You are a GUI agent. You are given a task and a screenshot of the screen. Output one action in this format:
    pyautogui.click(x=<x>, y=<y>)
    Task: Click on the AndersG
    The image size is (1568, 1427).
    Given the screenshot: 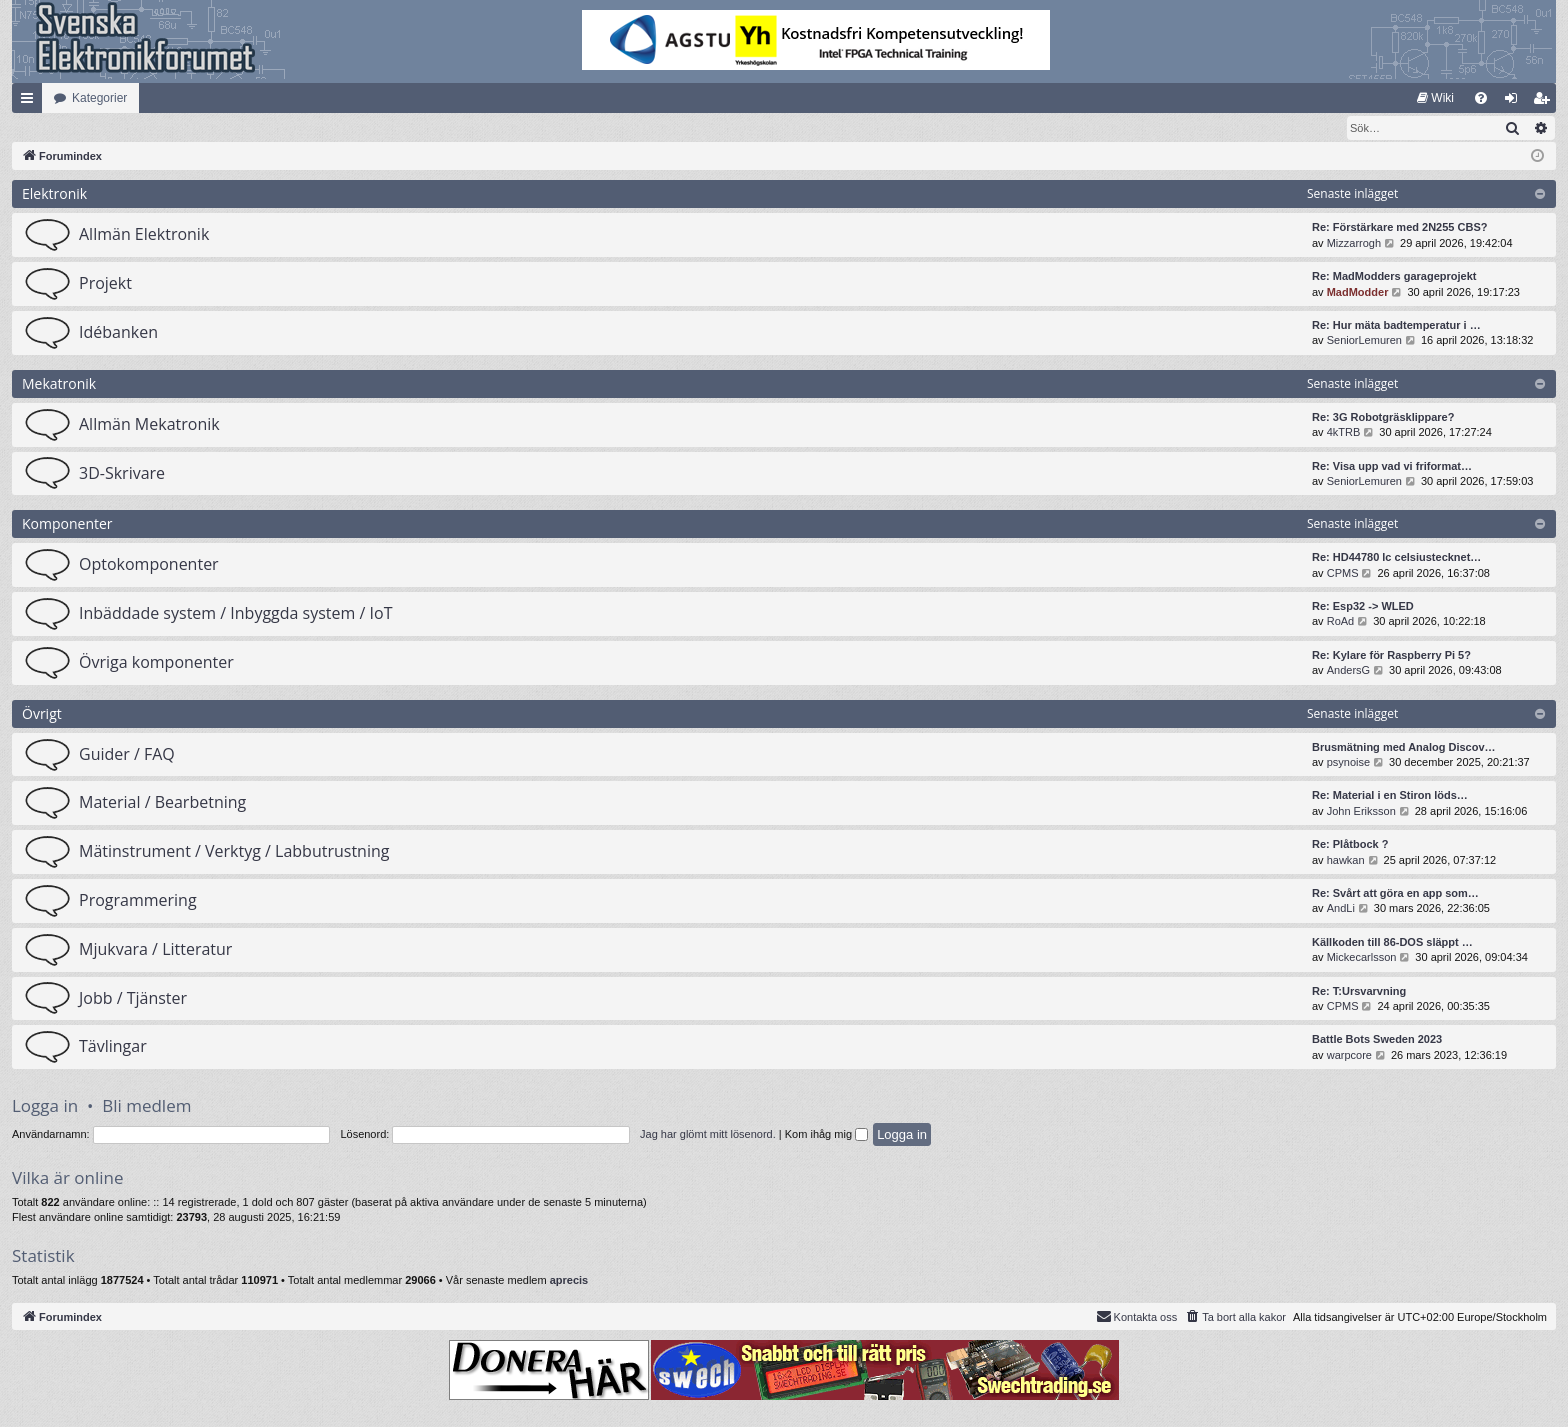 What is the action you would take?
    pyautogui.click(x=1348, y=671)
    